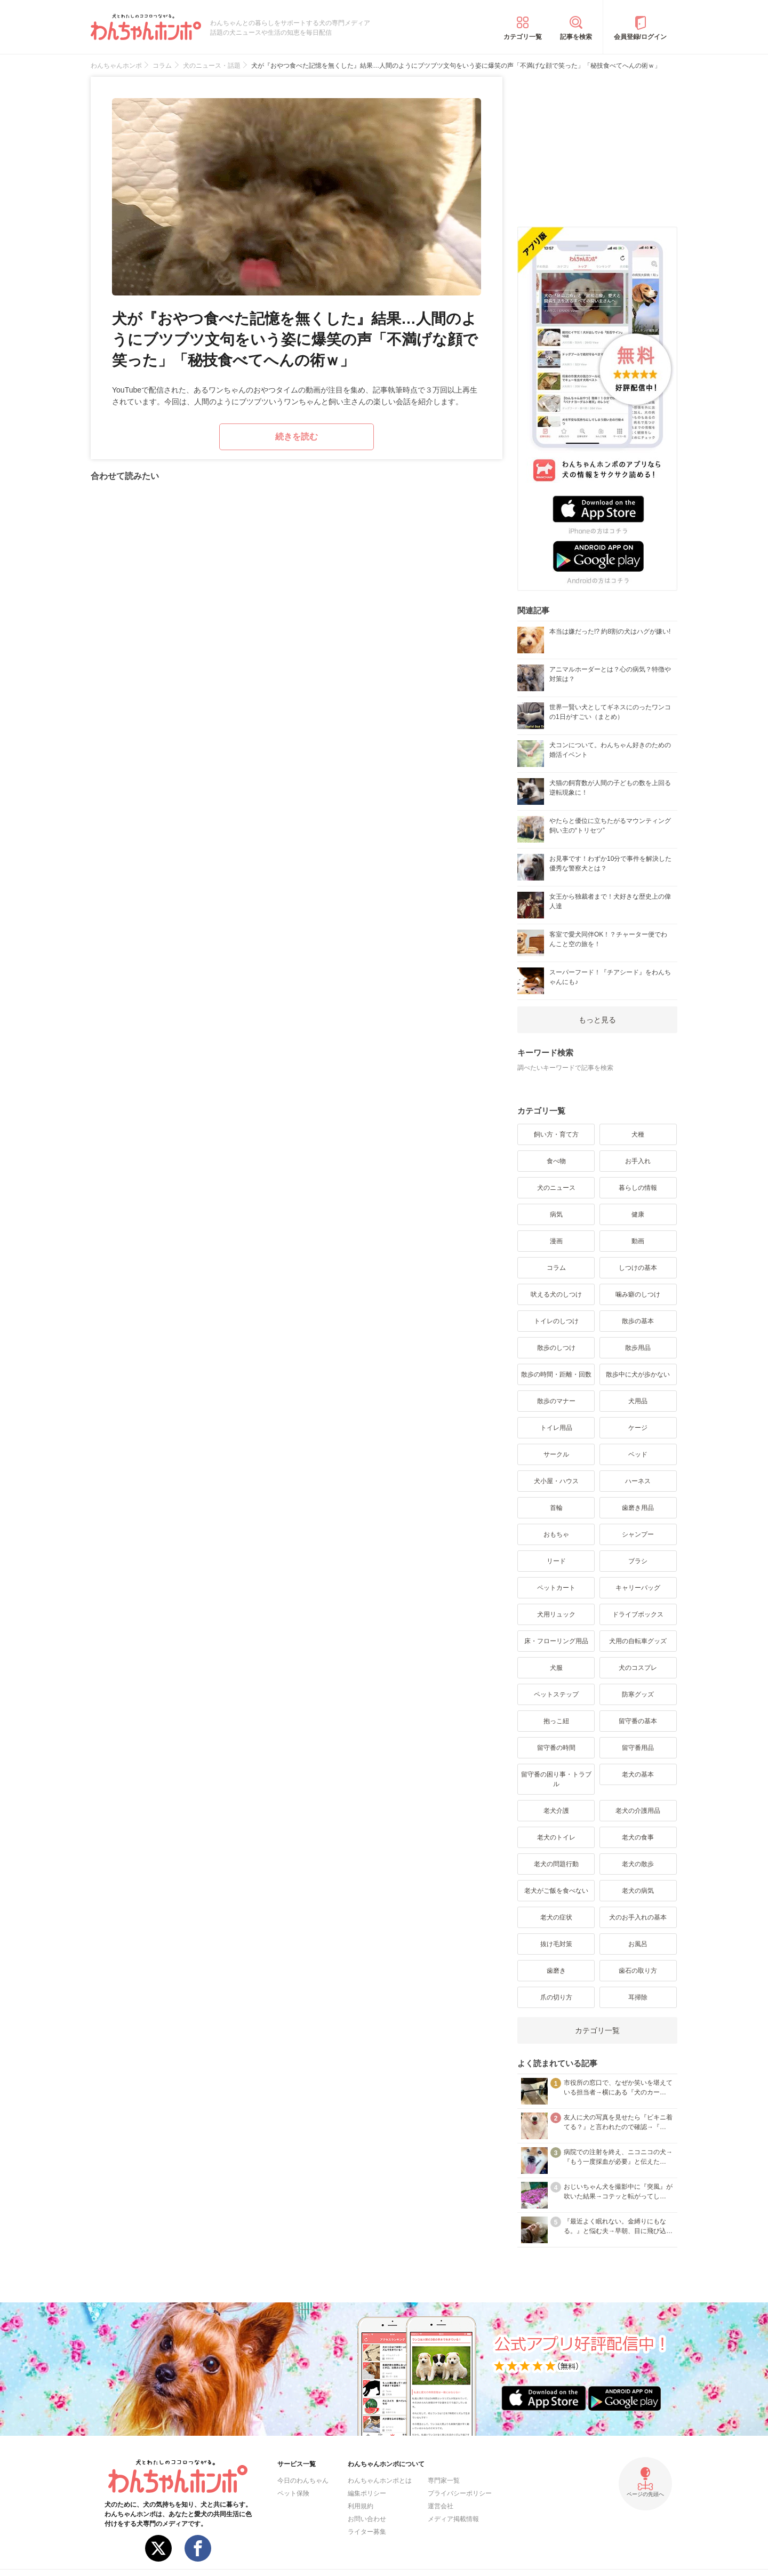  I want to click on お手入れ, so click(638, 1161).